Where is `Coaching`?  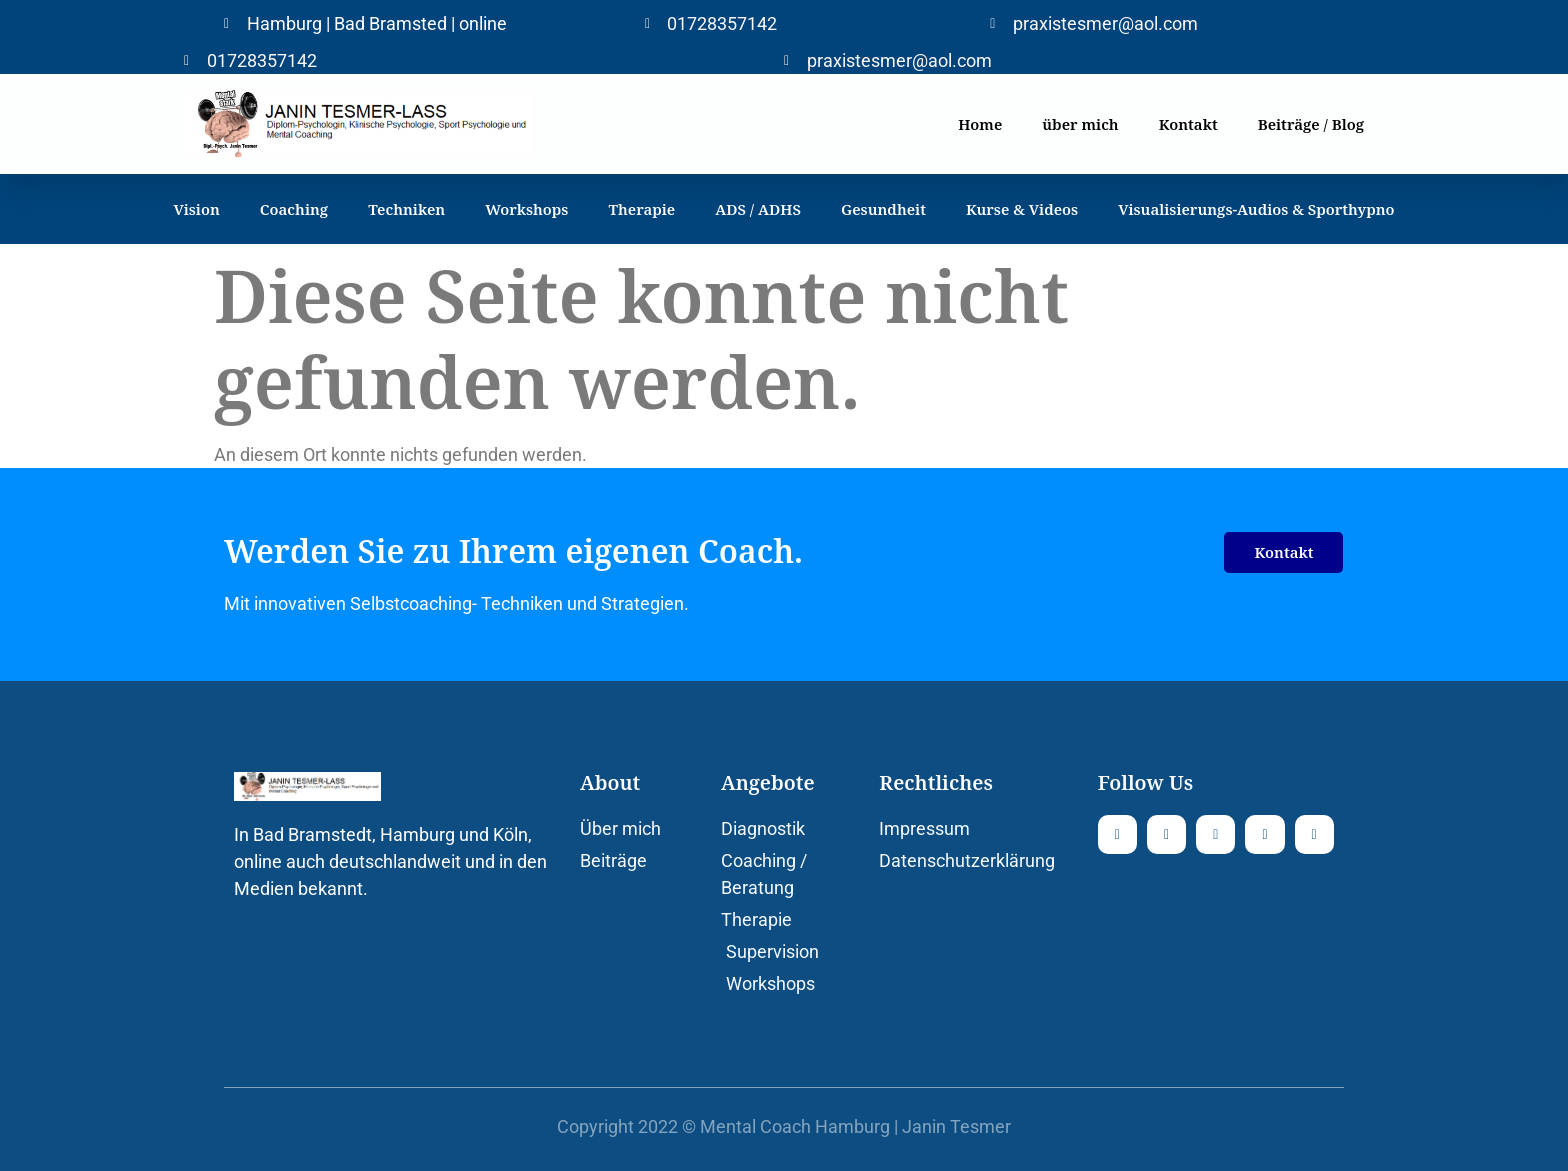
Coaching is located at coordinates (294, 209).